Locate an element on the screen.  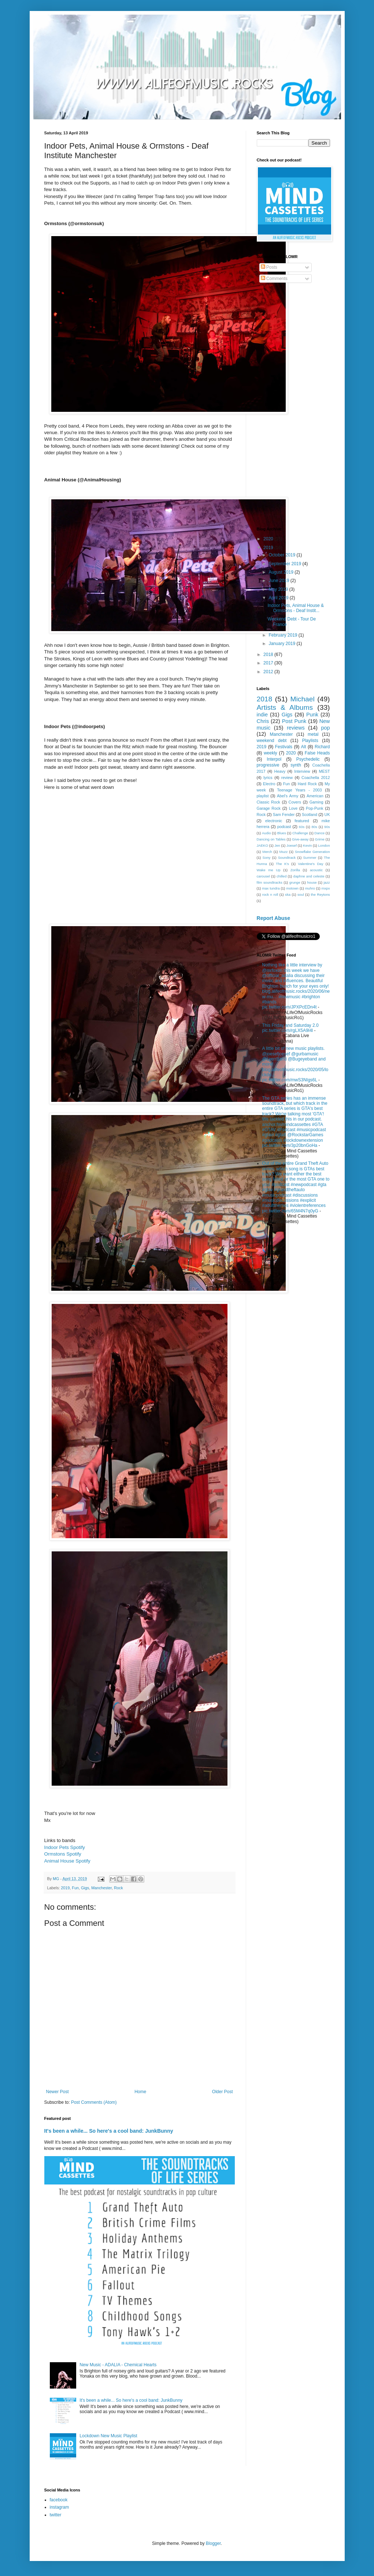
Jen is located at coordinates (277, 845).